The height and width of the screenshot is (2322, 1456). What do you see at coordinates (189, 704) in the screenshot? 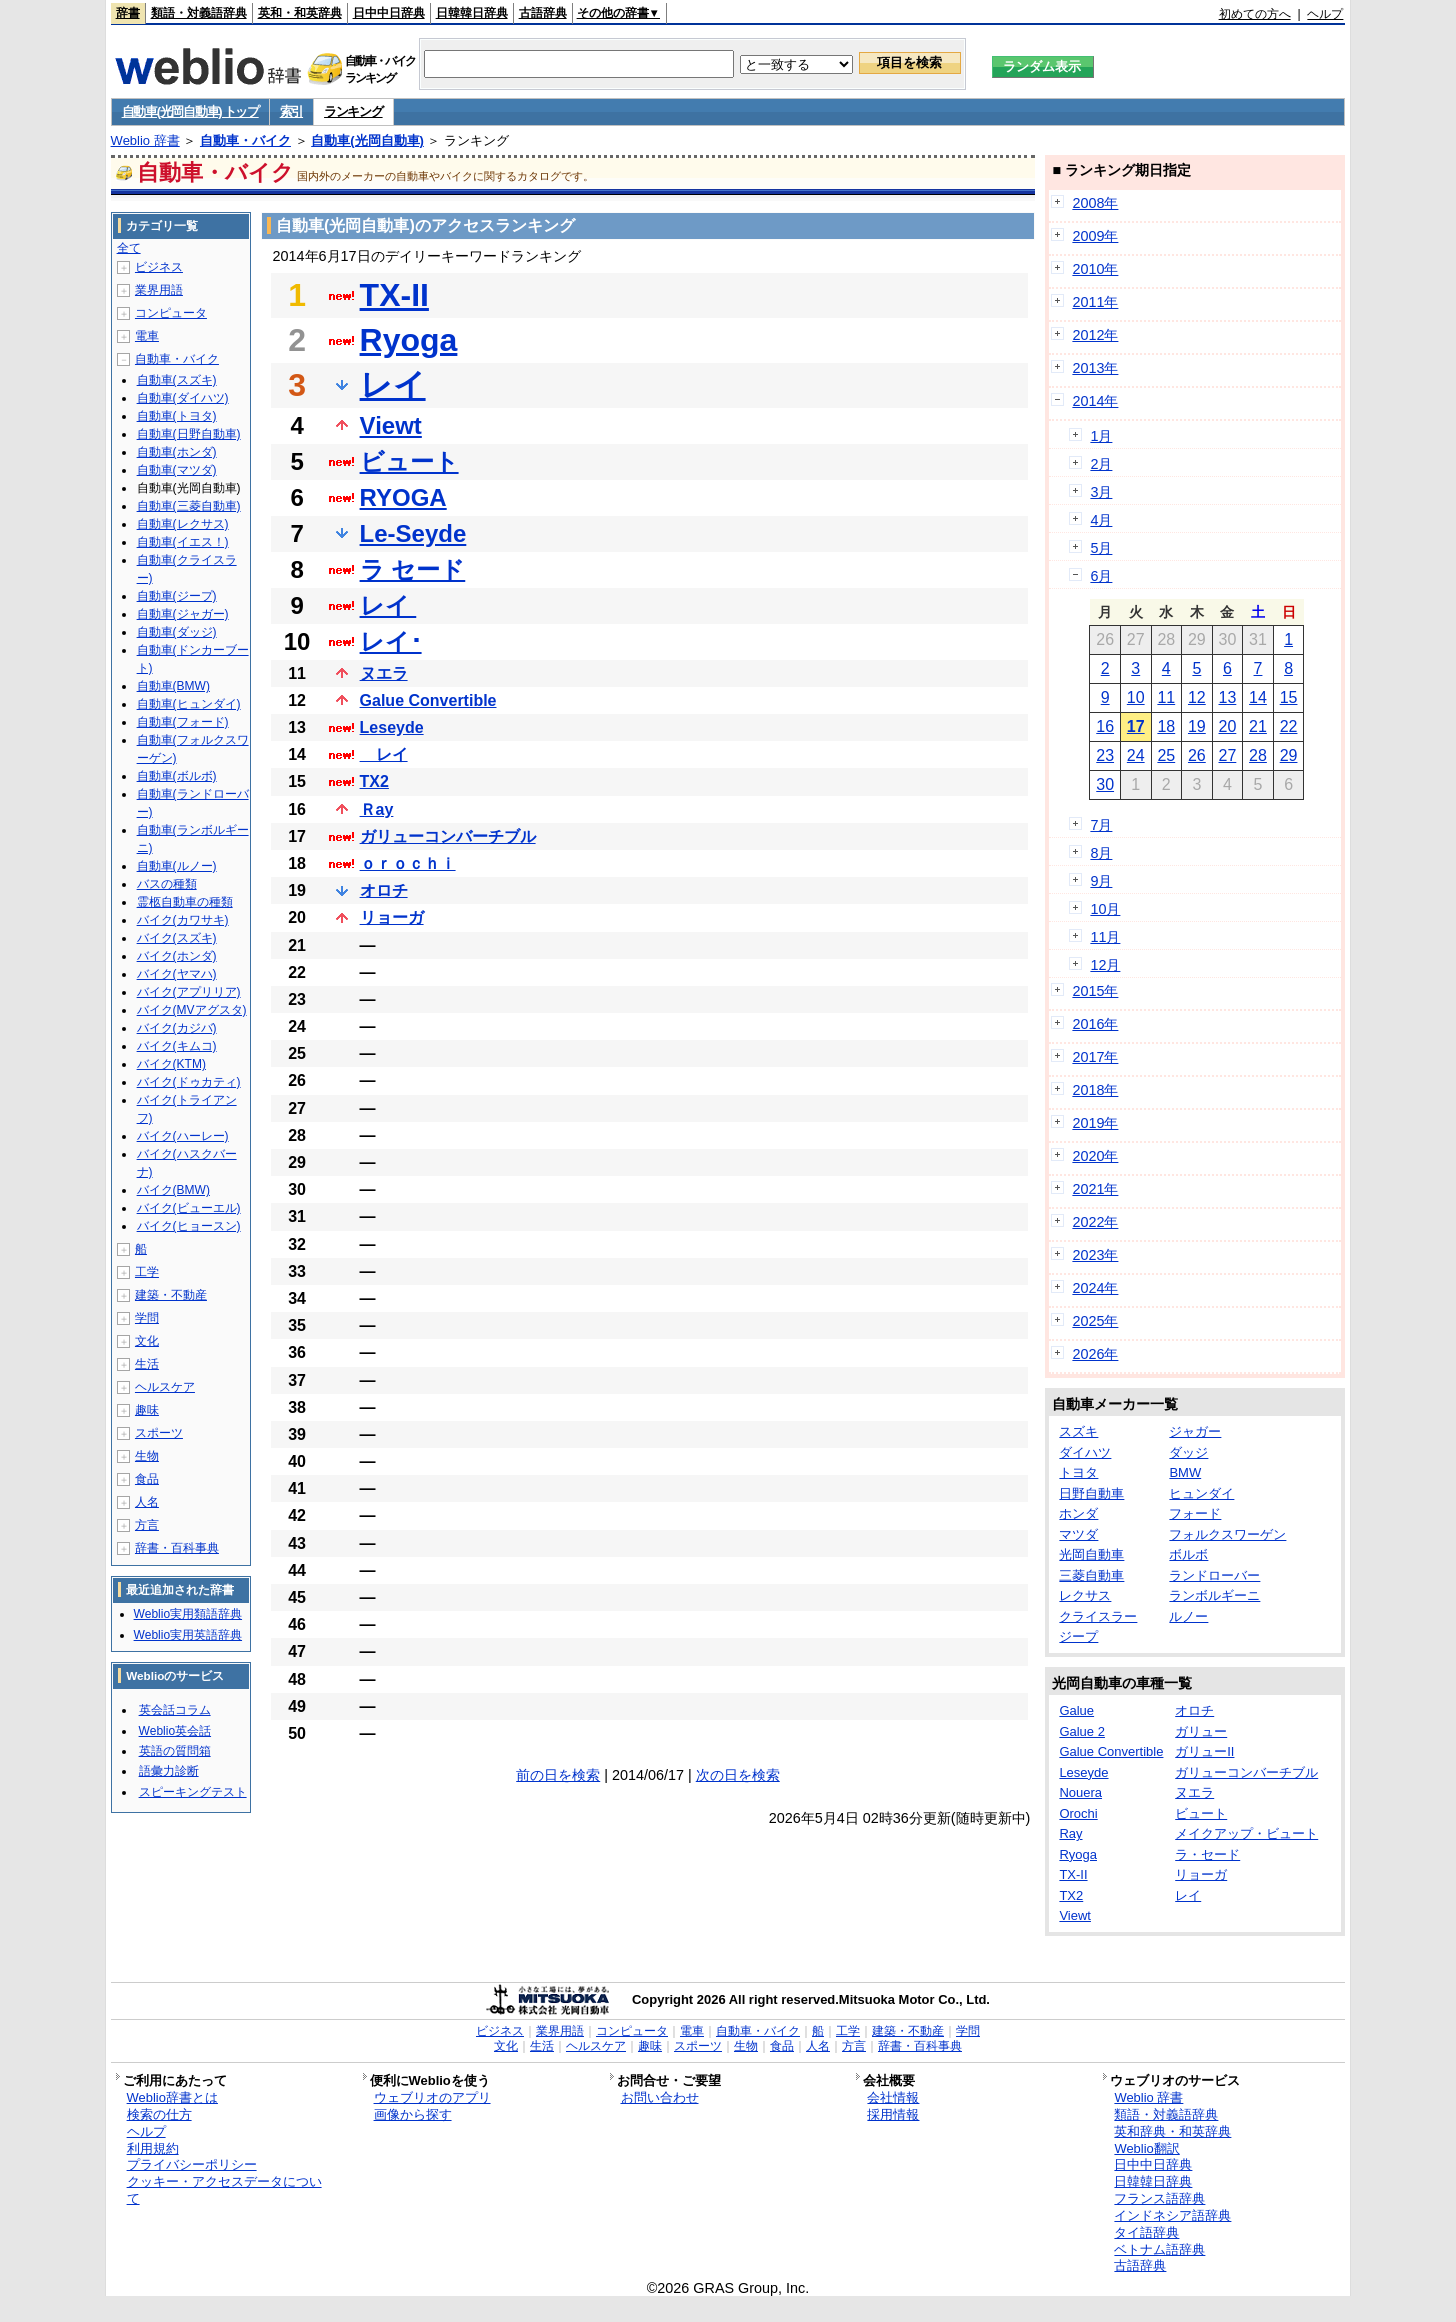
I see `自動車(ヒュンダイ)` at bounding box center [189, 704].